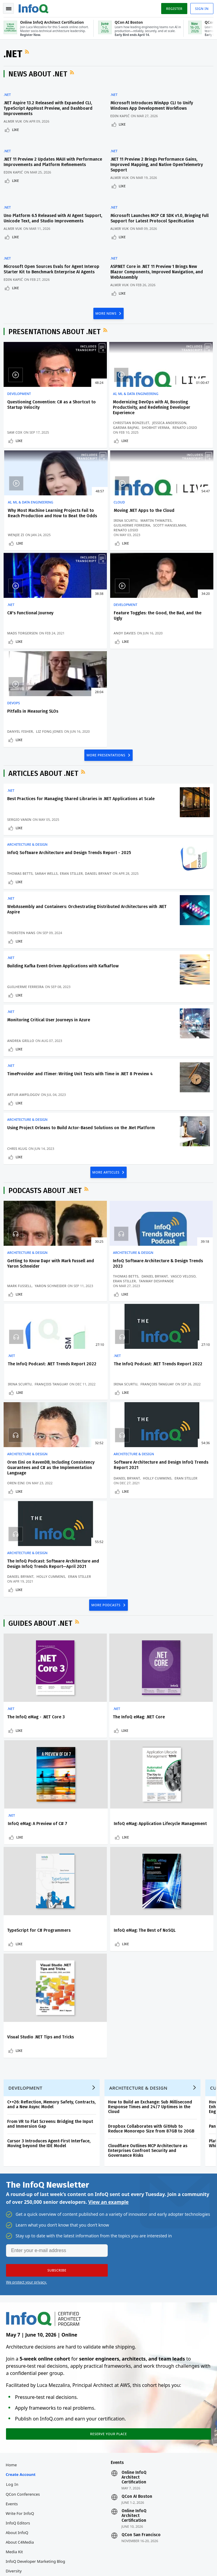 Image resolution: width=217 pixels, height=2576 pixels. What do you see at coordinates (105, 1599) in the screenshot?
I see `The InfoQ eMag: .NET Core` at bounding box center [105, 1599].